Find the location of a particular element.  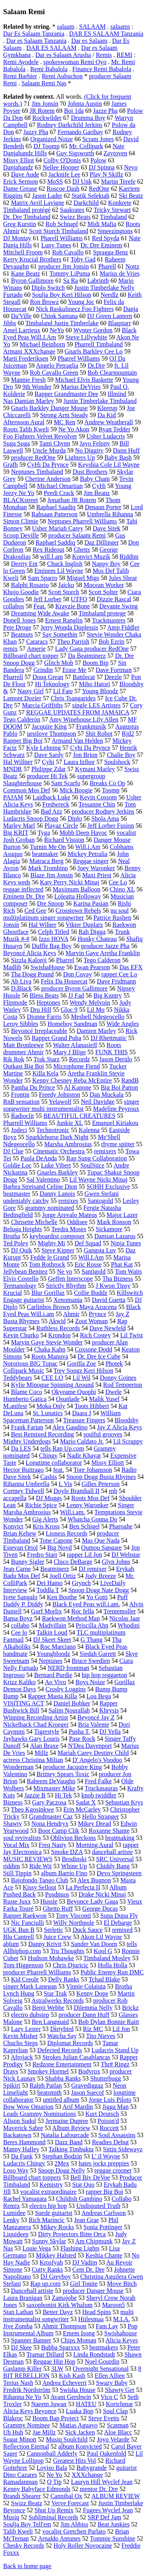

Uh Huh is located at coordinates (13, 2432).